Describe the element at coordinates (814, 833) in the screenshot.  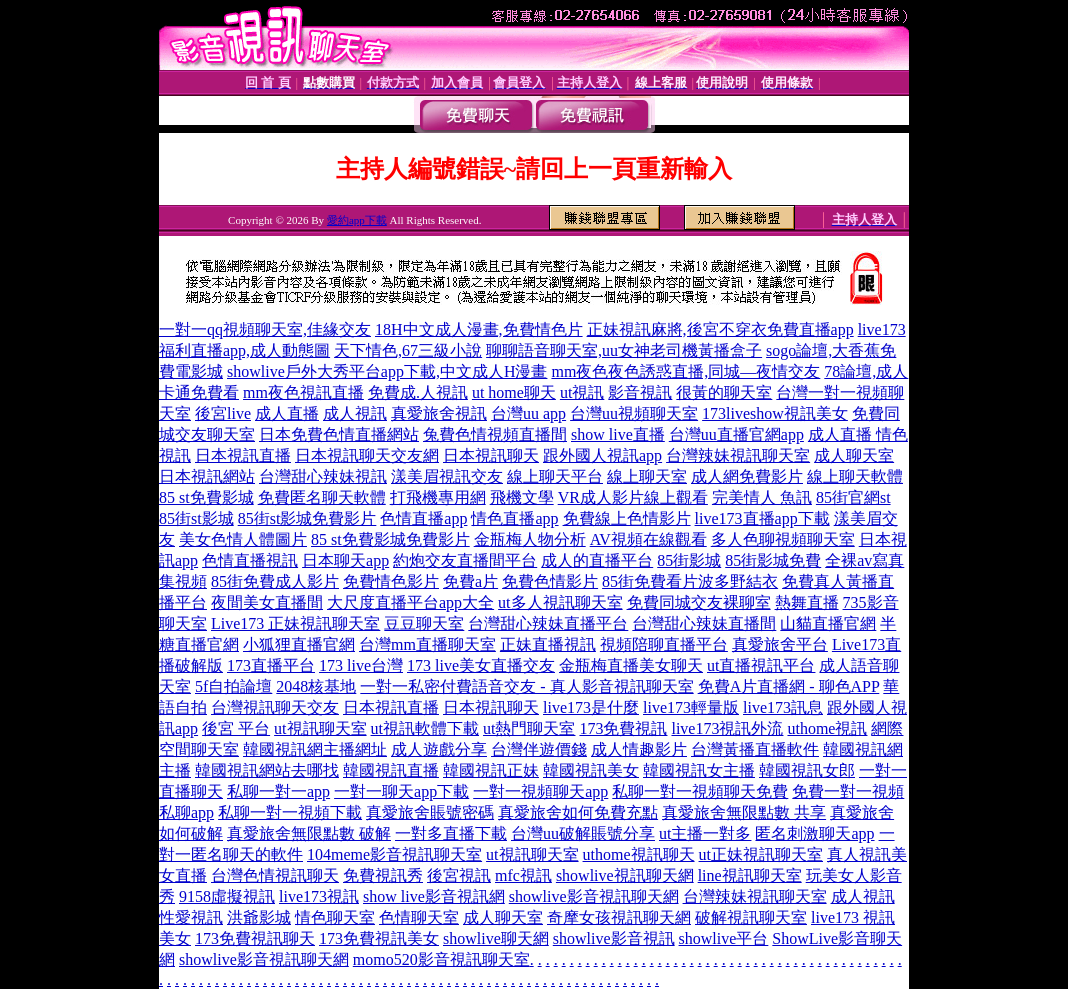
I see `匿名刺激聊天app` at that location.